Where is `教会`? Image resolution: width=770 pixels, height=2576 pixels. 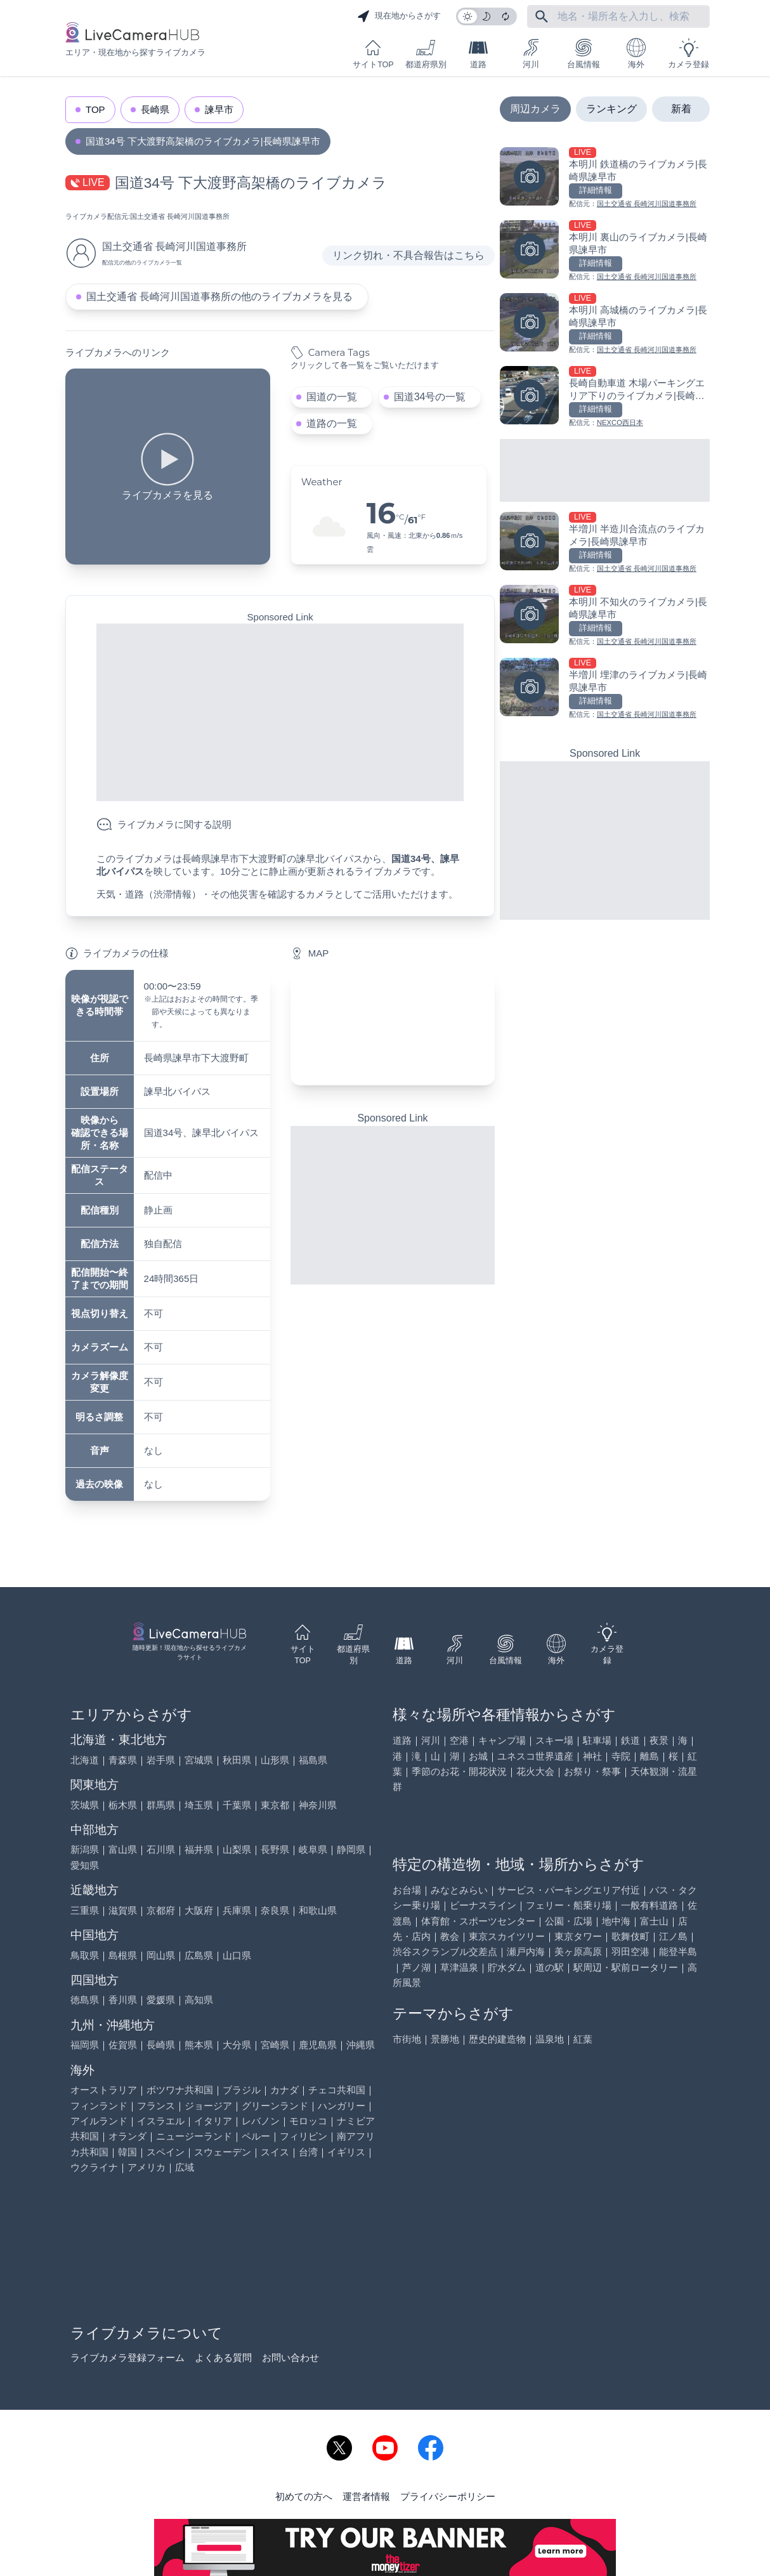 教会 is located at coordinates (449, 1936).